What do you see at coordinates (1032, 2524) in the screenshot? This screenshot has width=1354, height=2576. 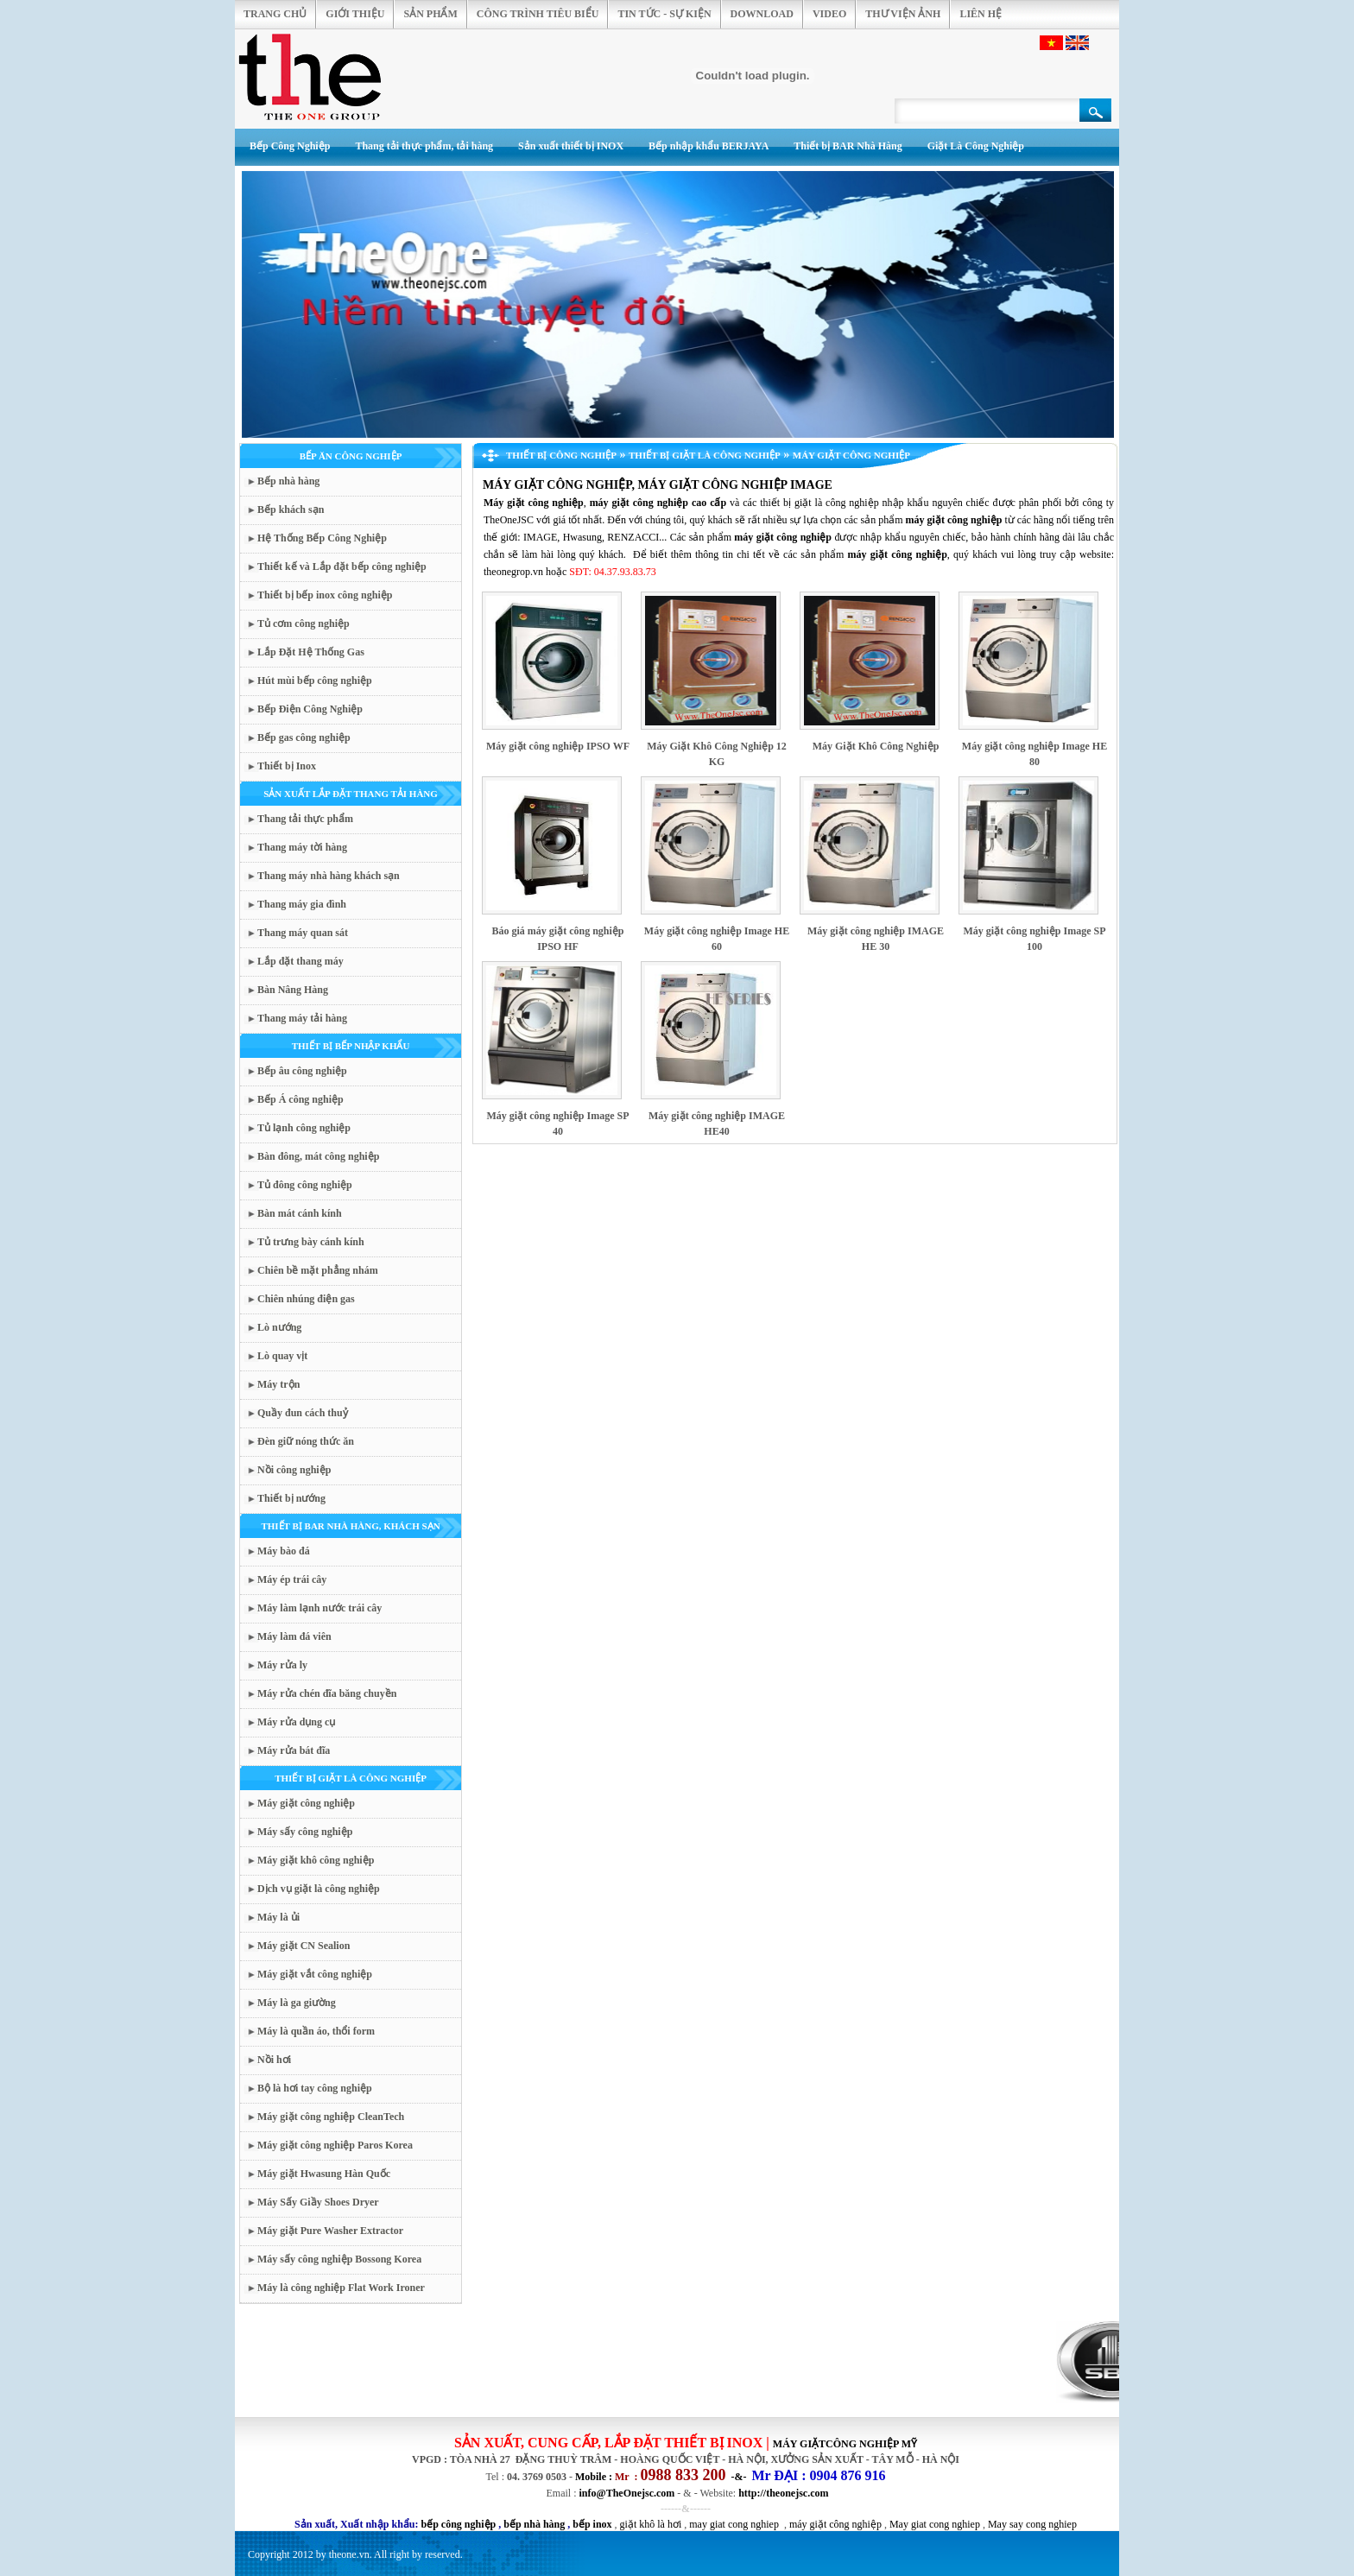 I see `May say cong nghiep` at bounding box center [1032, 2524].